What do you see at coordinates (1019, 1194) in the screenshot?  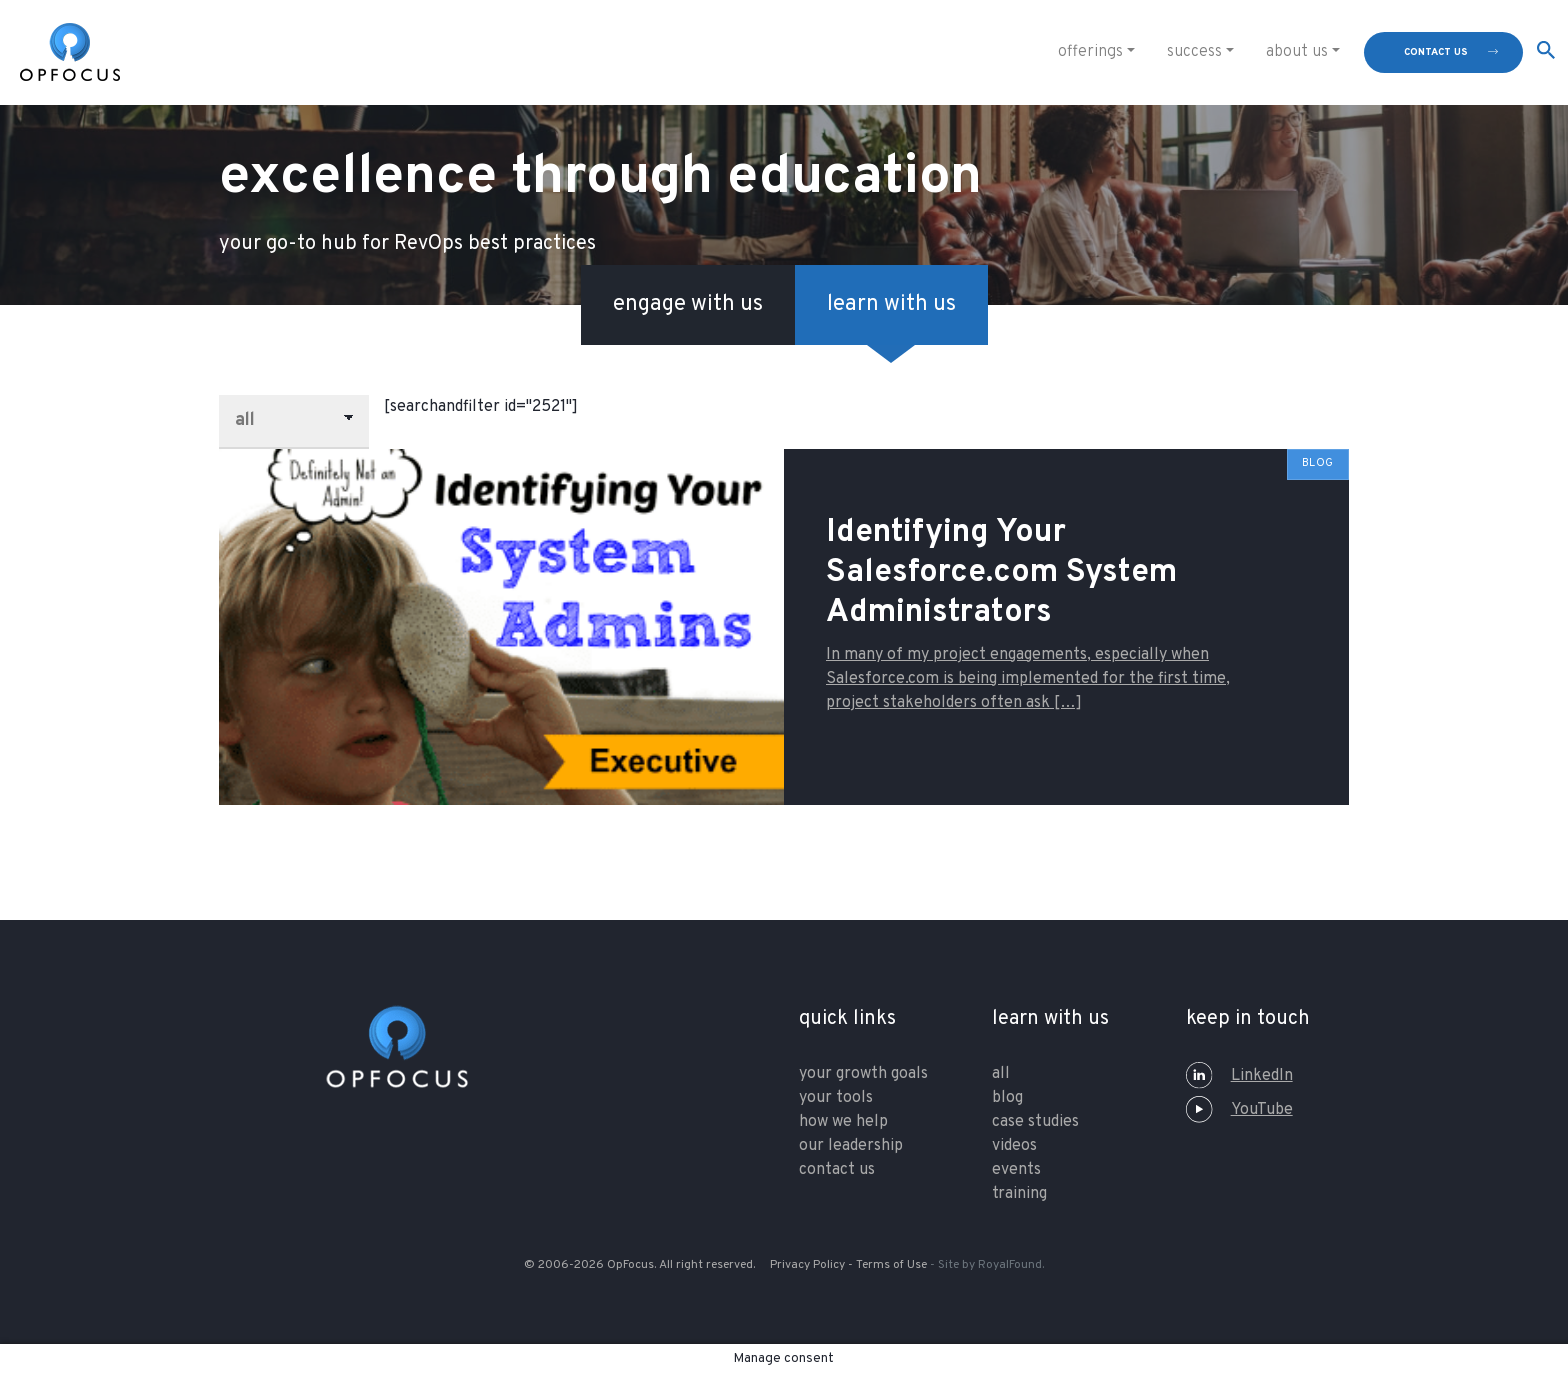 I see `training` at bounding box center [1019, 1194].